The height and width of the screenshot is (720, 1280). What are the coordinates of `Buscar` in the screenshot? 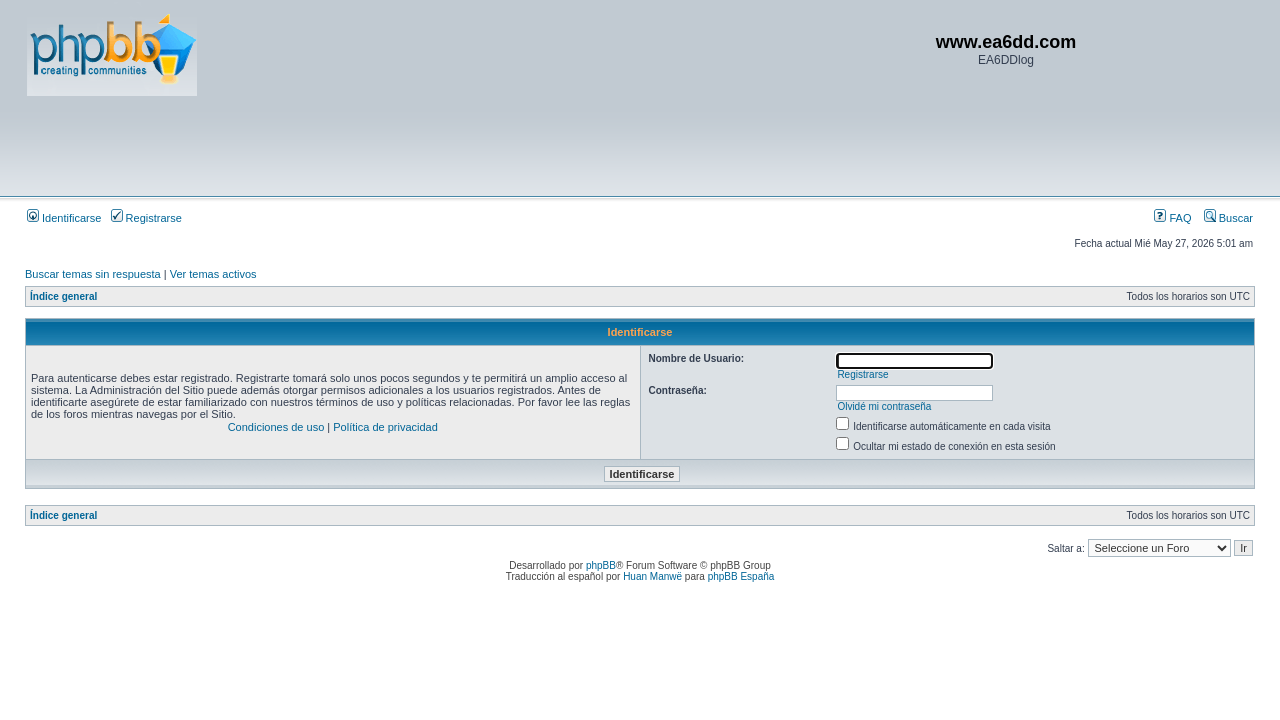 It's located at (1228, 218).